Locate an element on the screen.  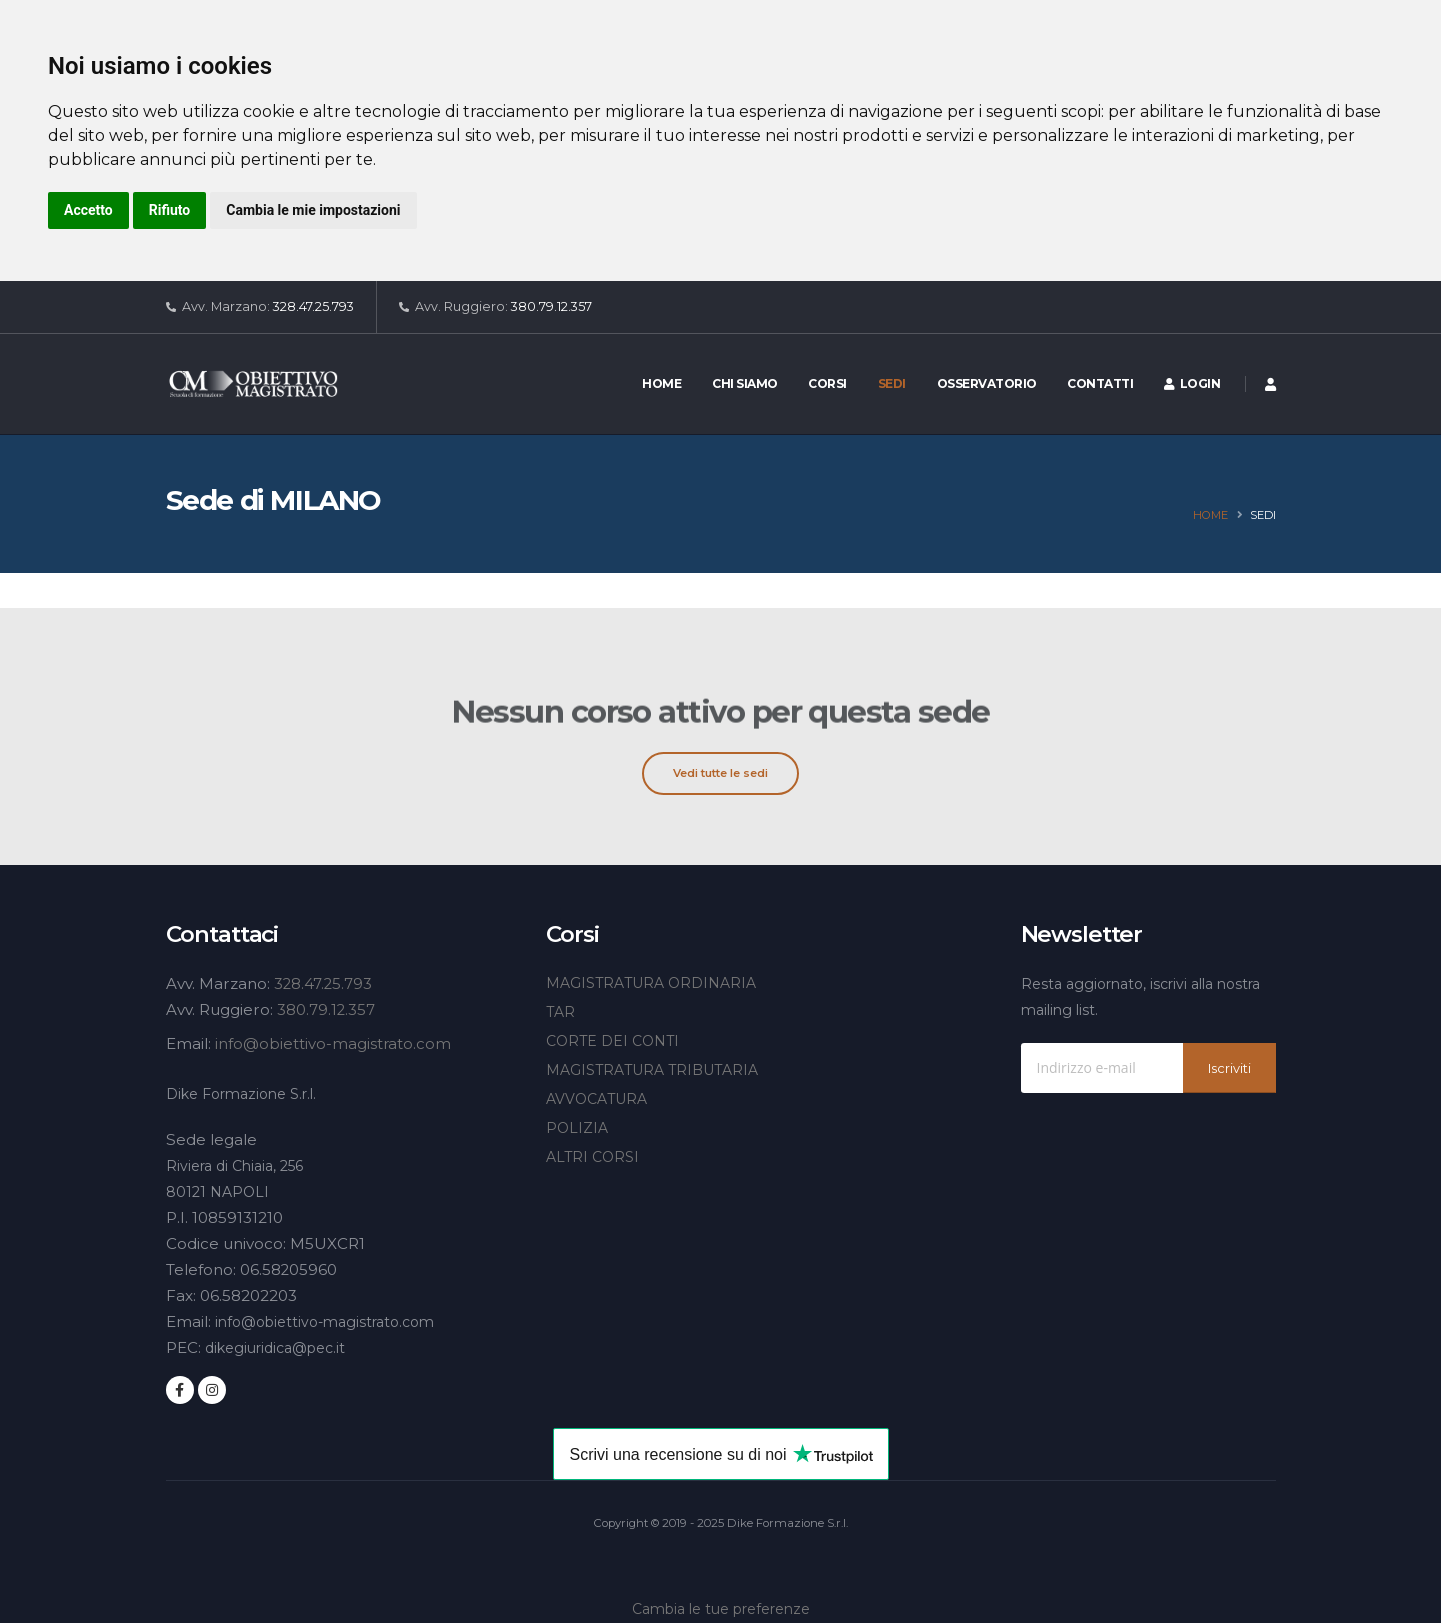
Accetto [button] is located at coordinates (88, 210).